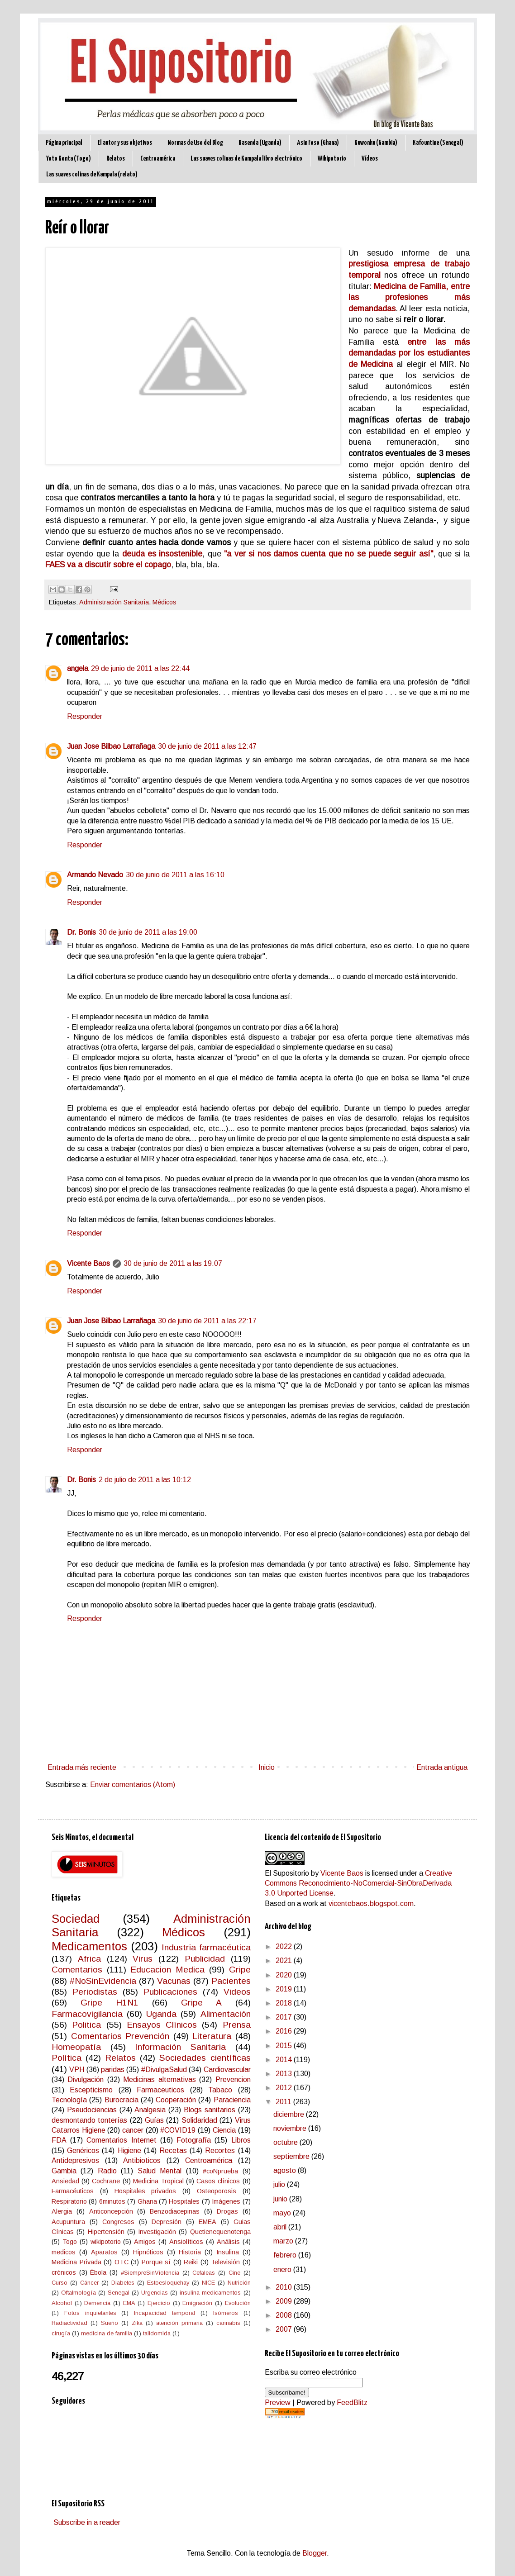  What do you see at coordinates (154, 2292) in the screenshot?
I see `Urgencias` at bounding box center [154, 2292].